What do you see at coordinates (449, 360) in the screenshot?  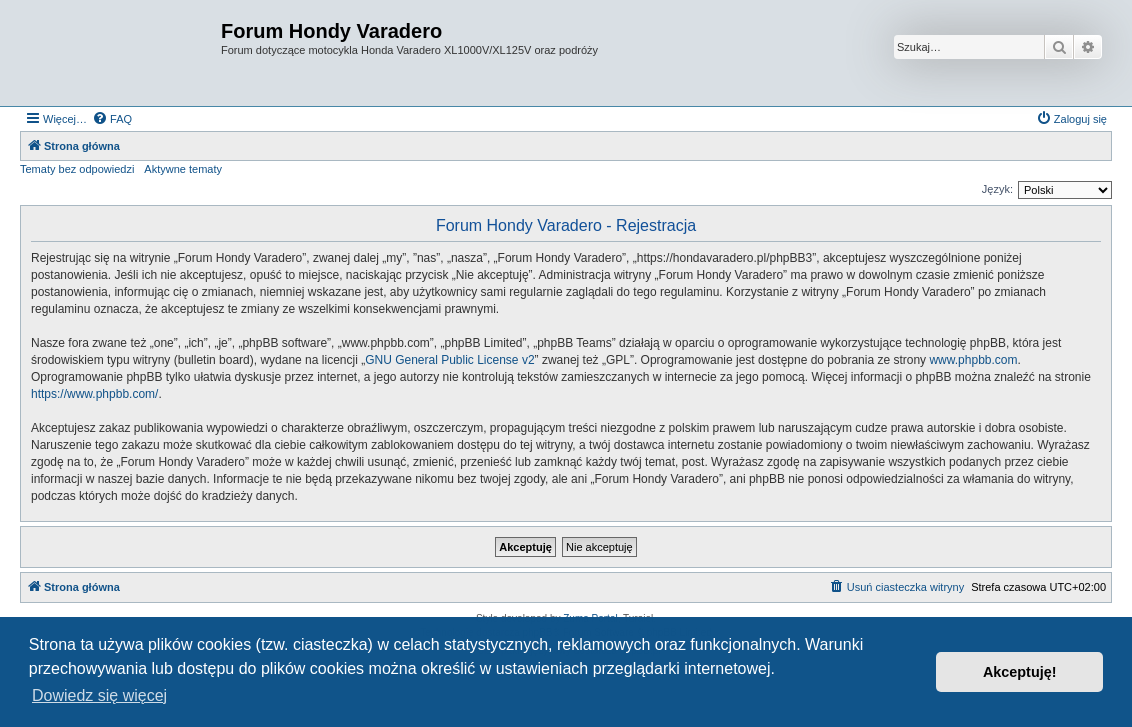 I see `GNU General Public License v2` at bounding box center [449, 360].